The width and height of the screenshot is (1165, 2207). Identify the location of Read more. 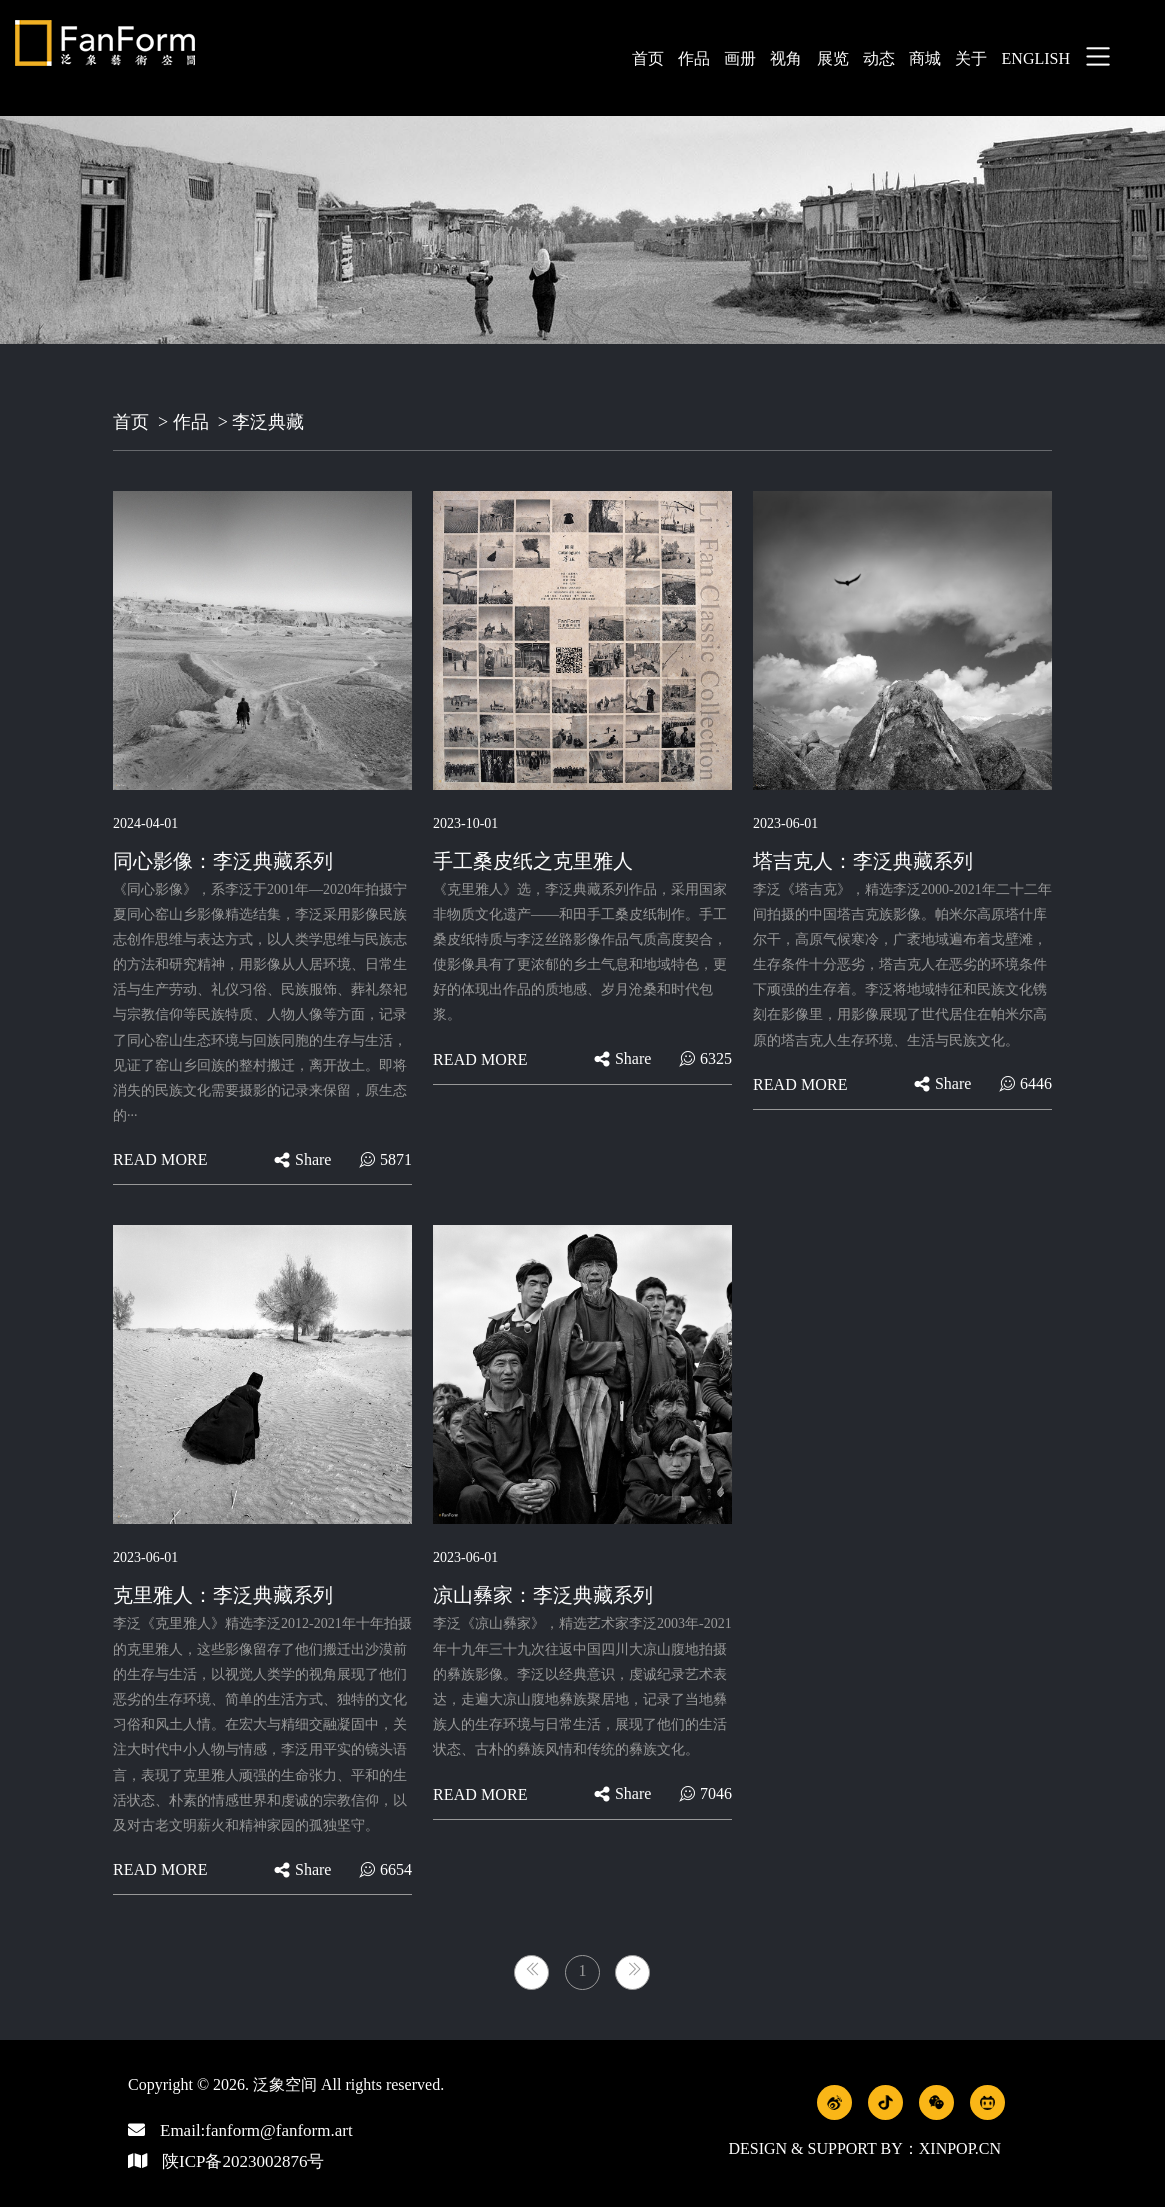
(160, 1159).